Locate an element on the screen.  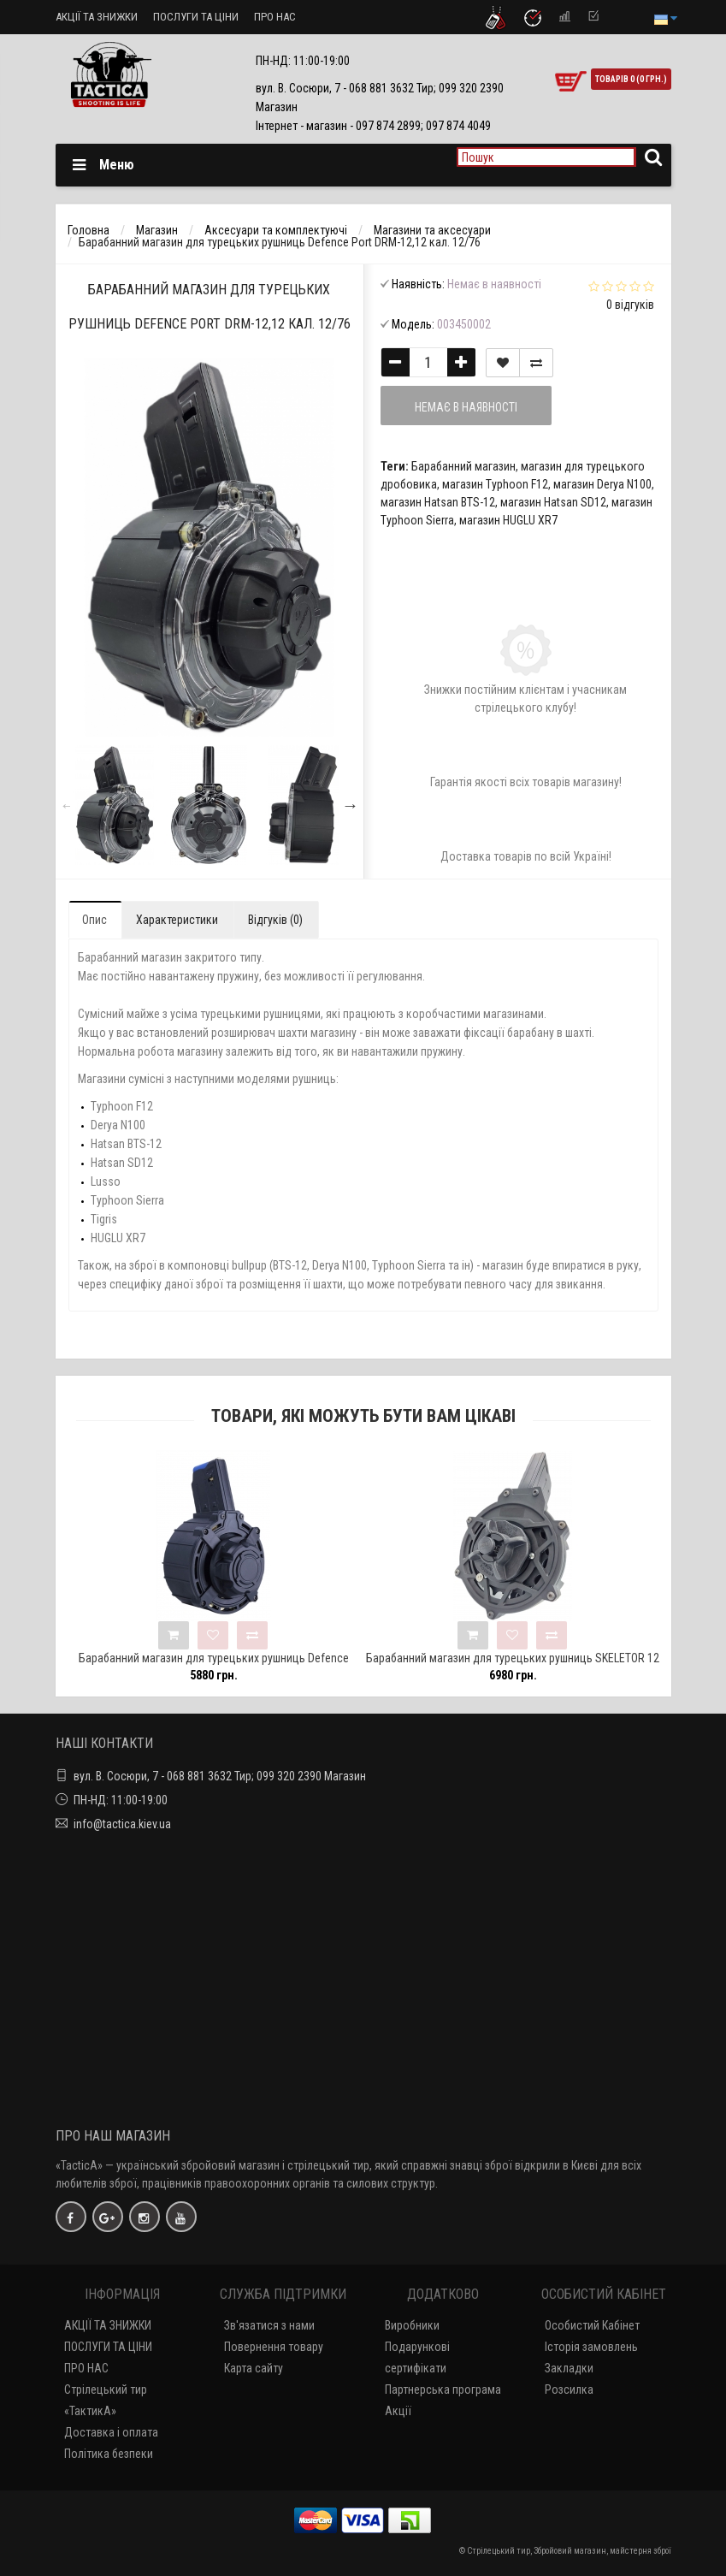
info@tactica.kiev.ua is located at coordinates (122, 1824).